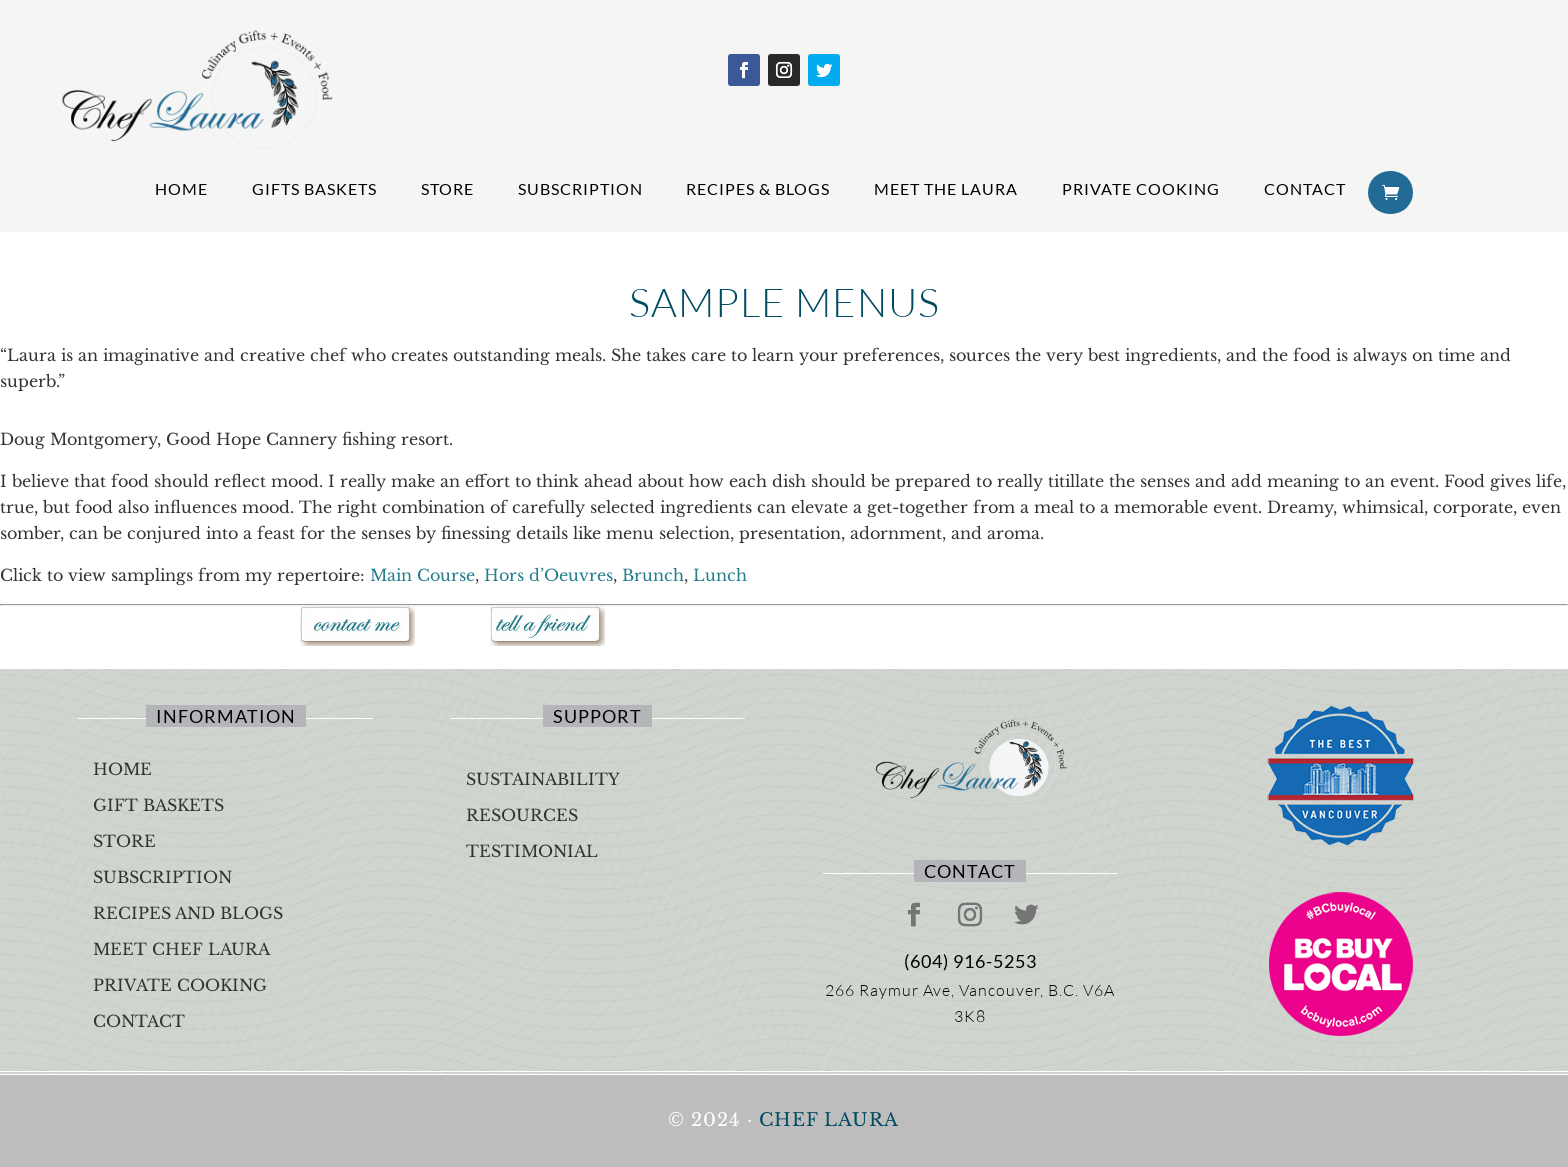 The width and height of the screenshot is (1568, 1167). Describe the element at coordinates (970, 961) in the screenshot. I see `(604) 916-5253` at that location.